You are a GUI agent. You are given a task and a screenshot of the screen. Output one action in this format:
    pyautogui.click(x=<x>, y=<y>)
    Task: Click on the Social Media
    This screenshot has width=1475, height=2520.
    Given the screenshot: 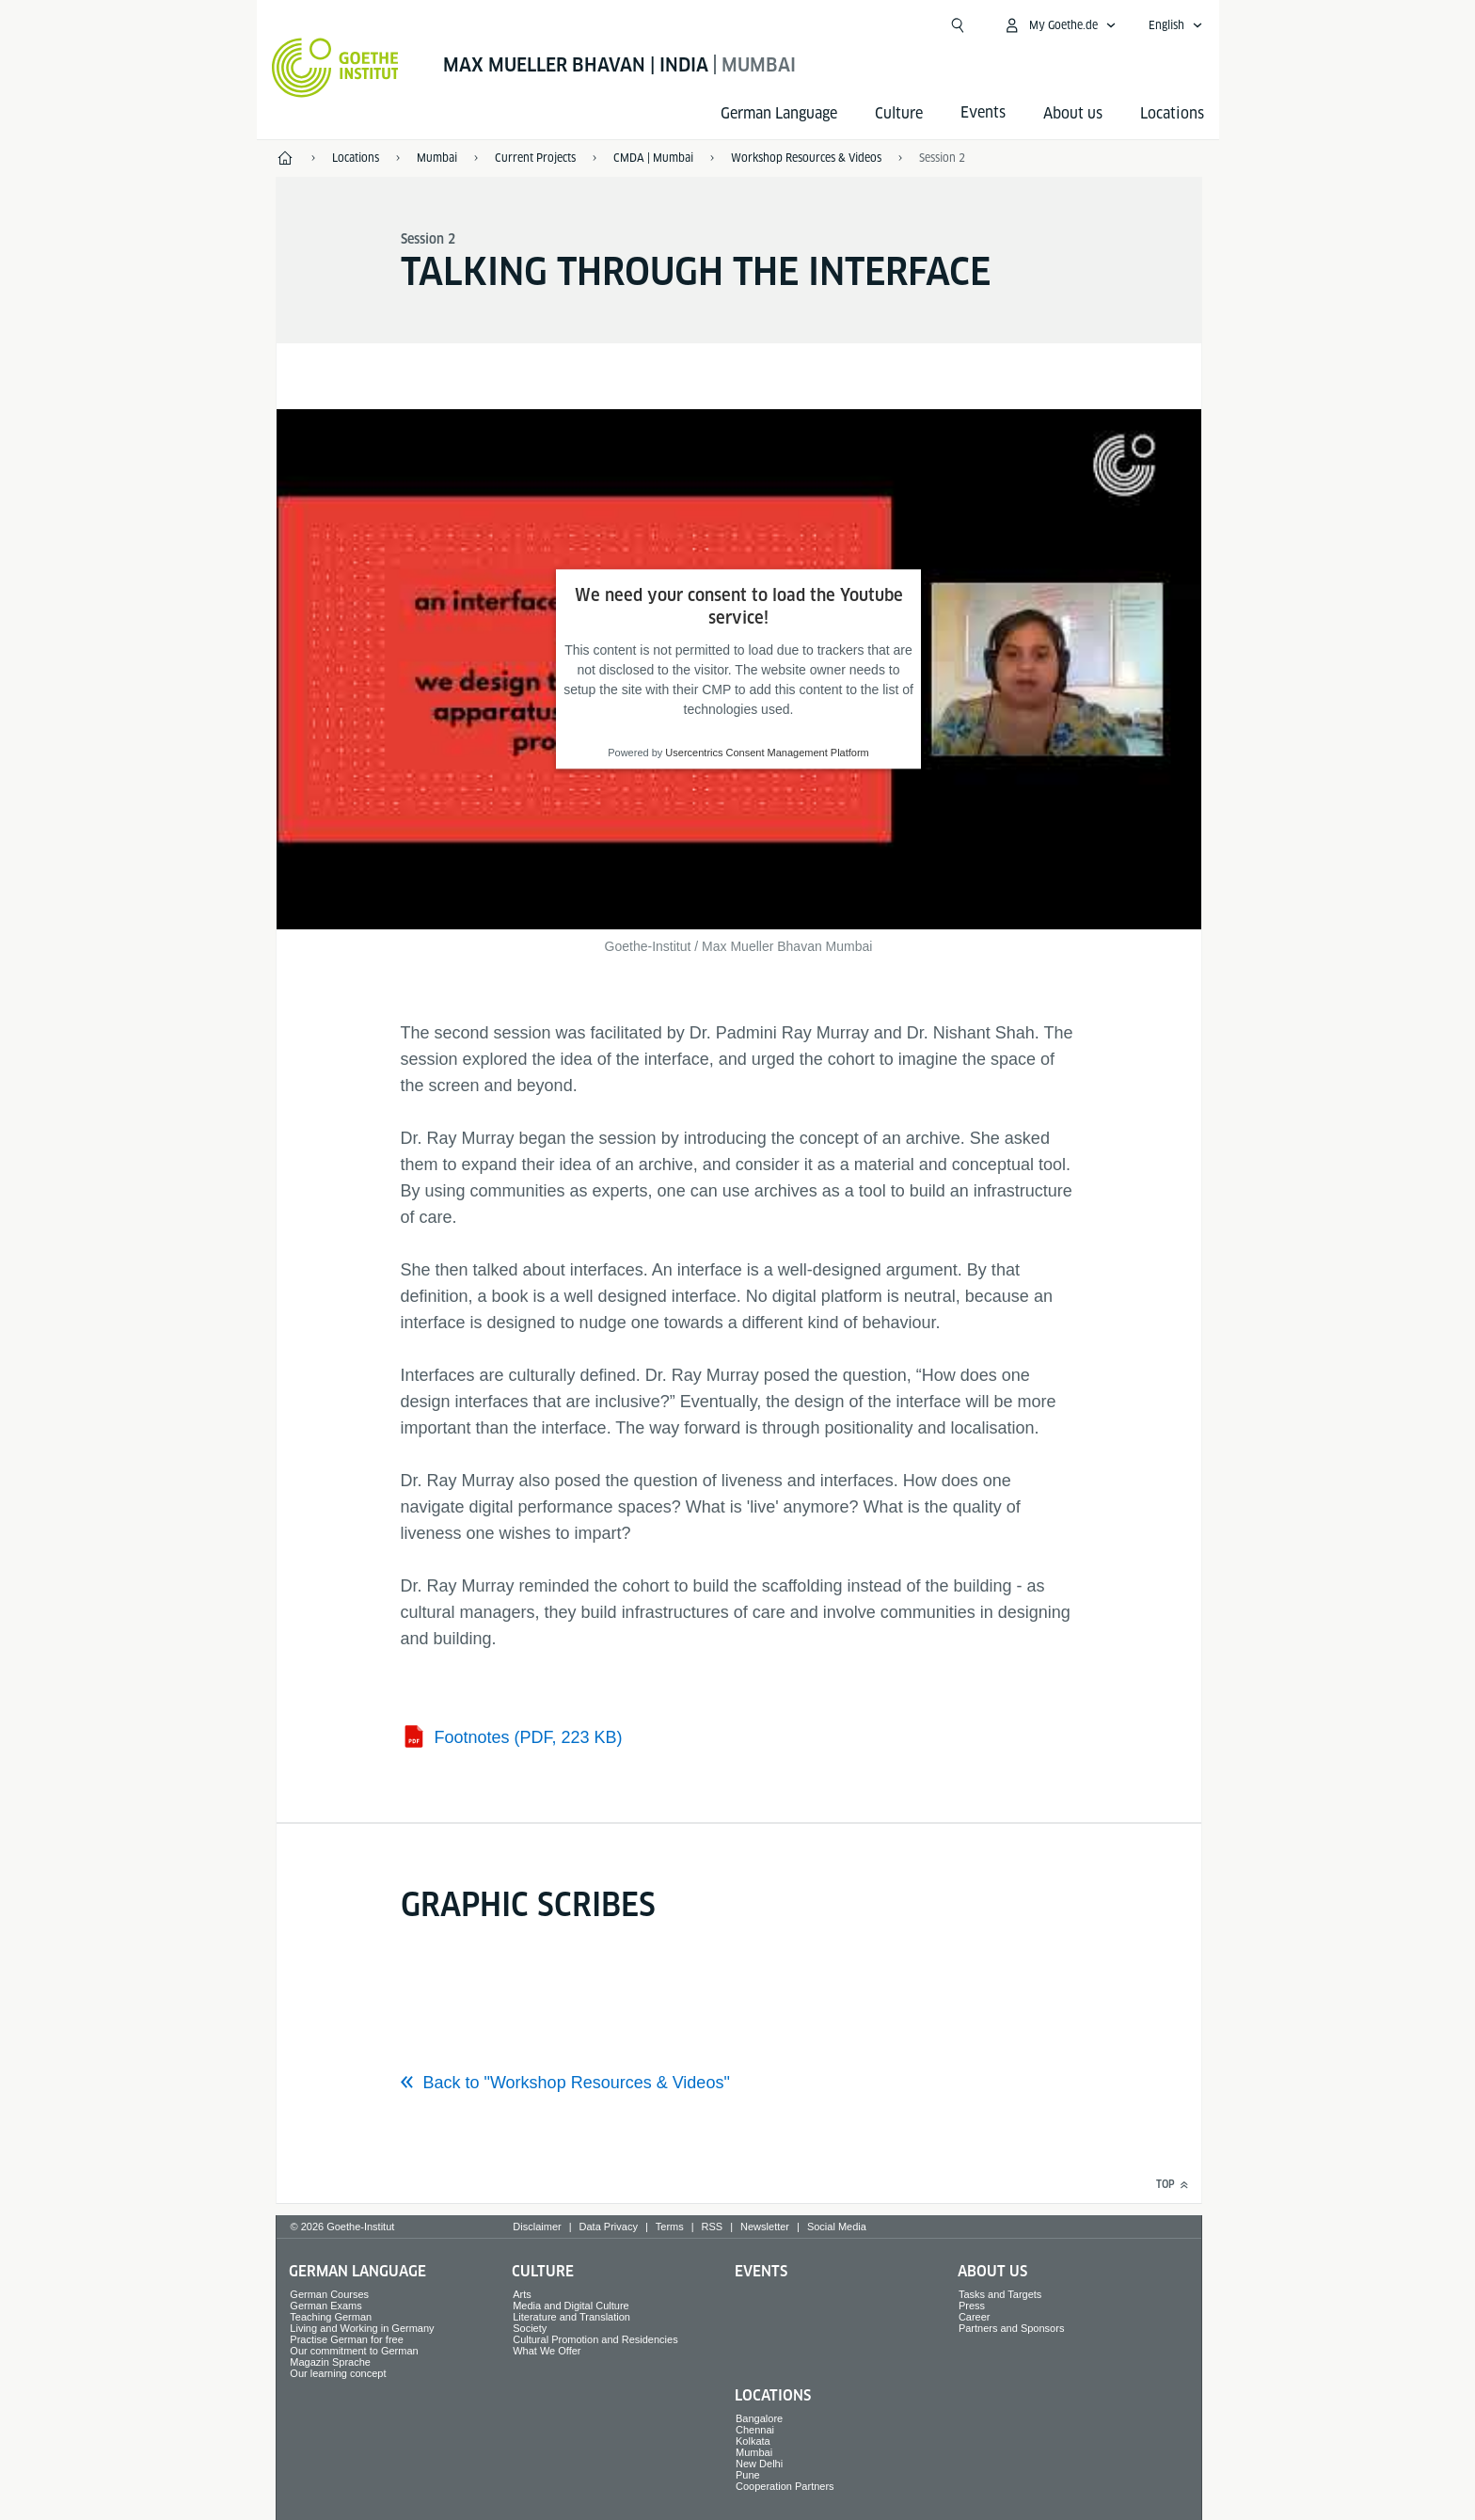 What is the action you would take?
    pyautogui.click(x=836, y=2226)
    